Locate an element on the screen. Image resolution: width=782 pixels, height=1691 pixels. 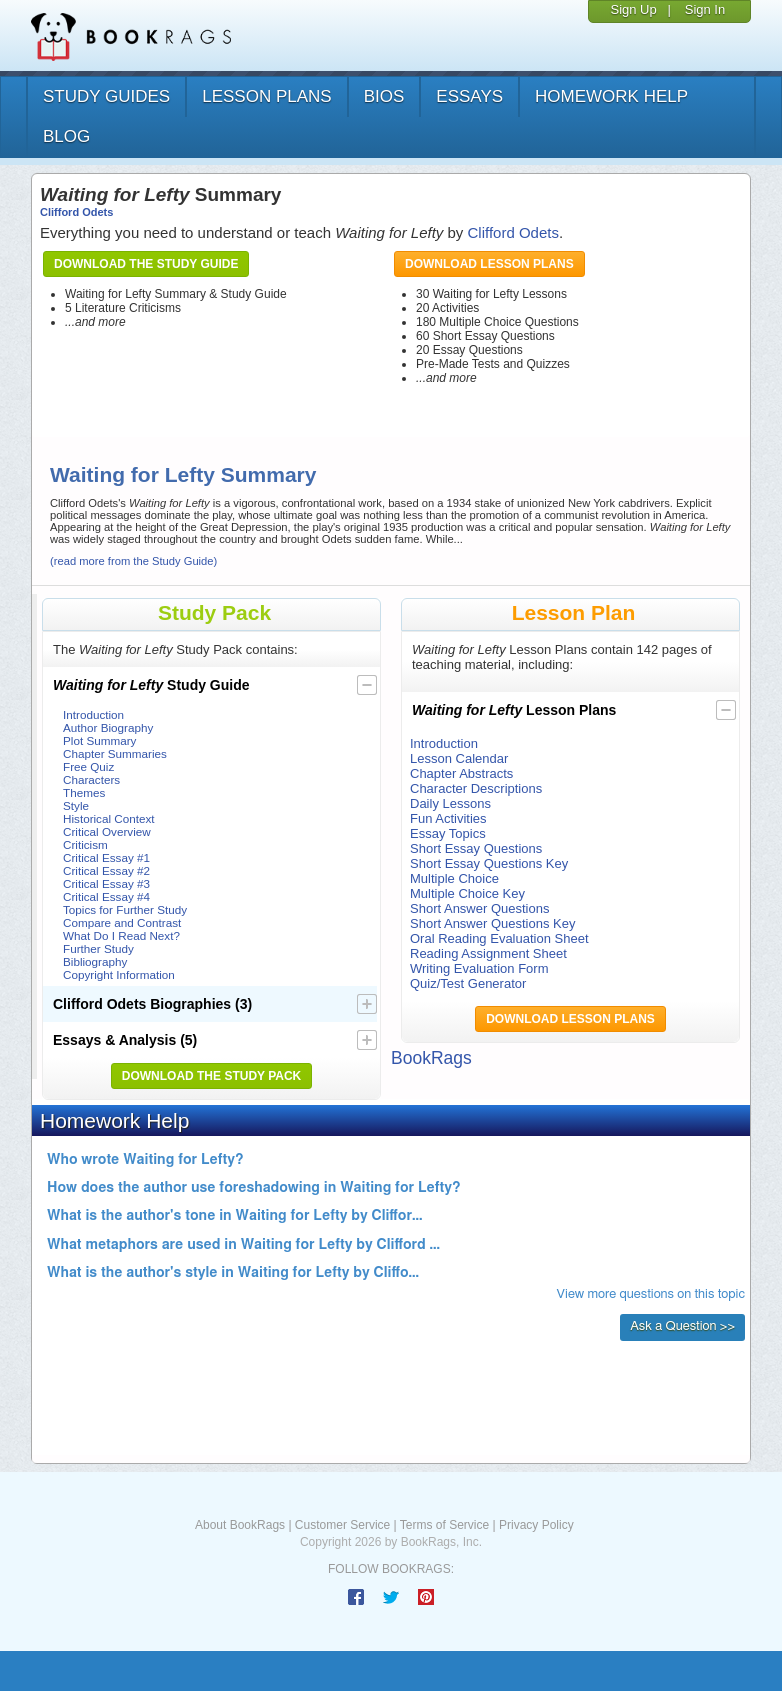
Themes is located at coordinates (84, 792).